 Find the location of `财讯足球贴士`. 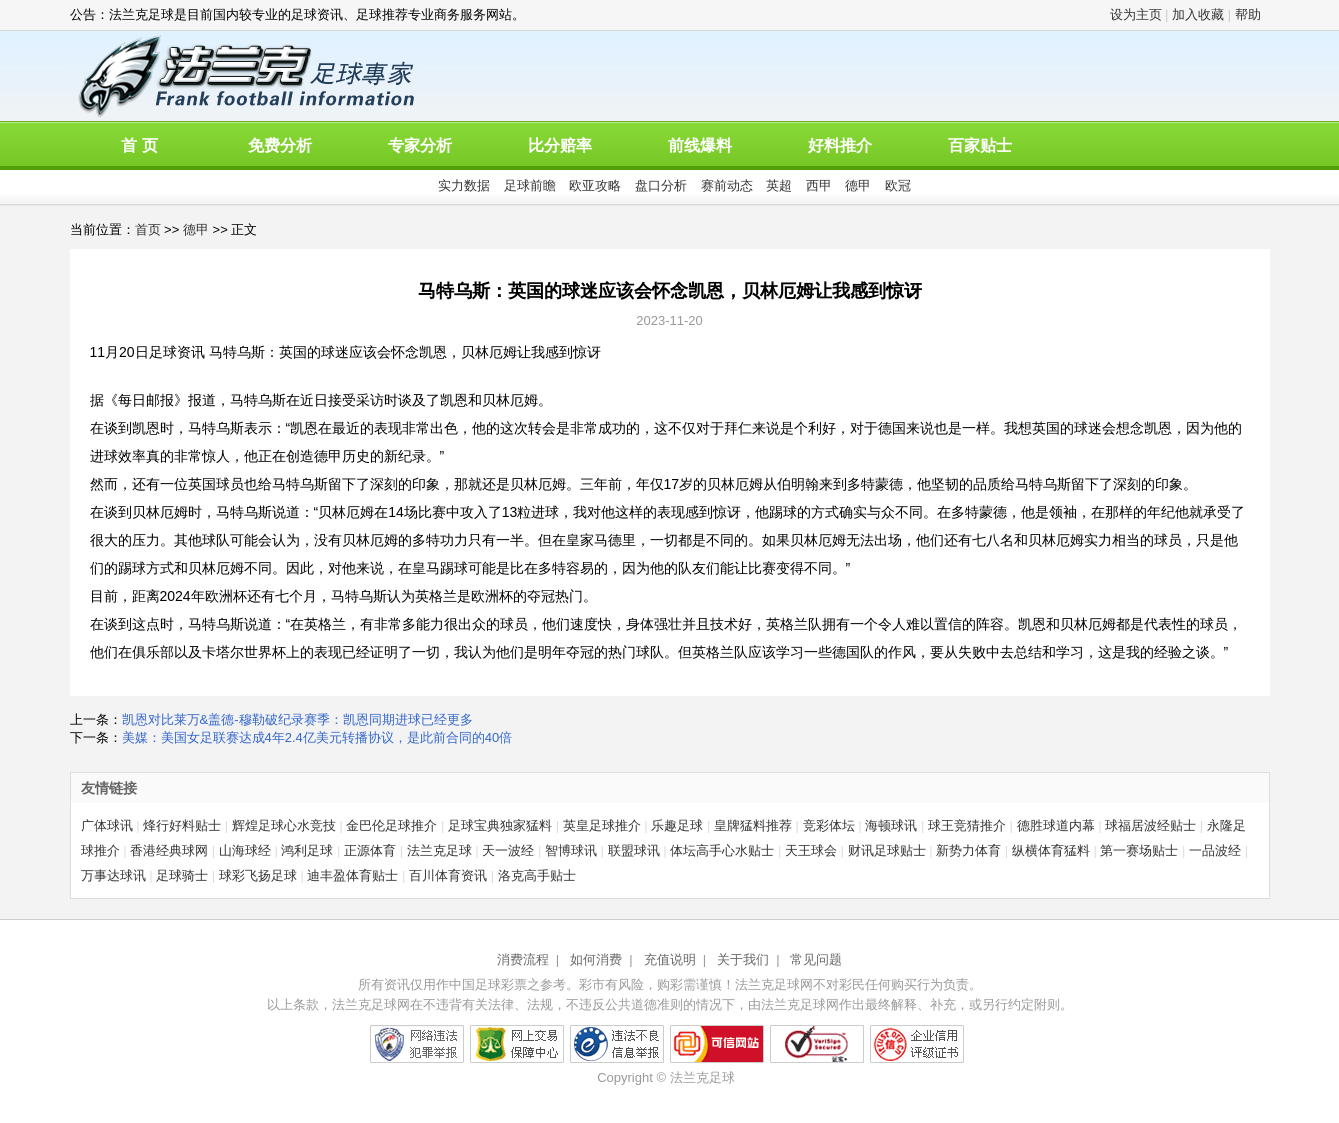

财讯足球贴士 is located at coordinates (887, 850).